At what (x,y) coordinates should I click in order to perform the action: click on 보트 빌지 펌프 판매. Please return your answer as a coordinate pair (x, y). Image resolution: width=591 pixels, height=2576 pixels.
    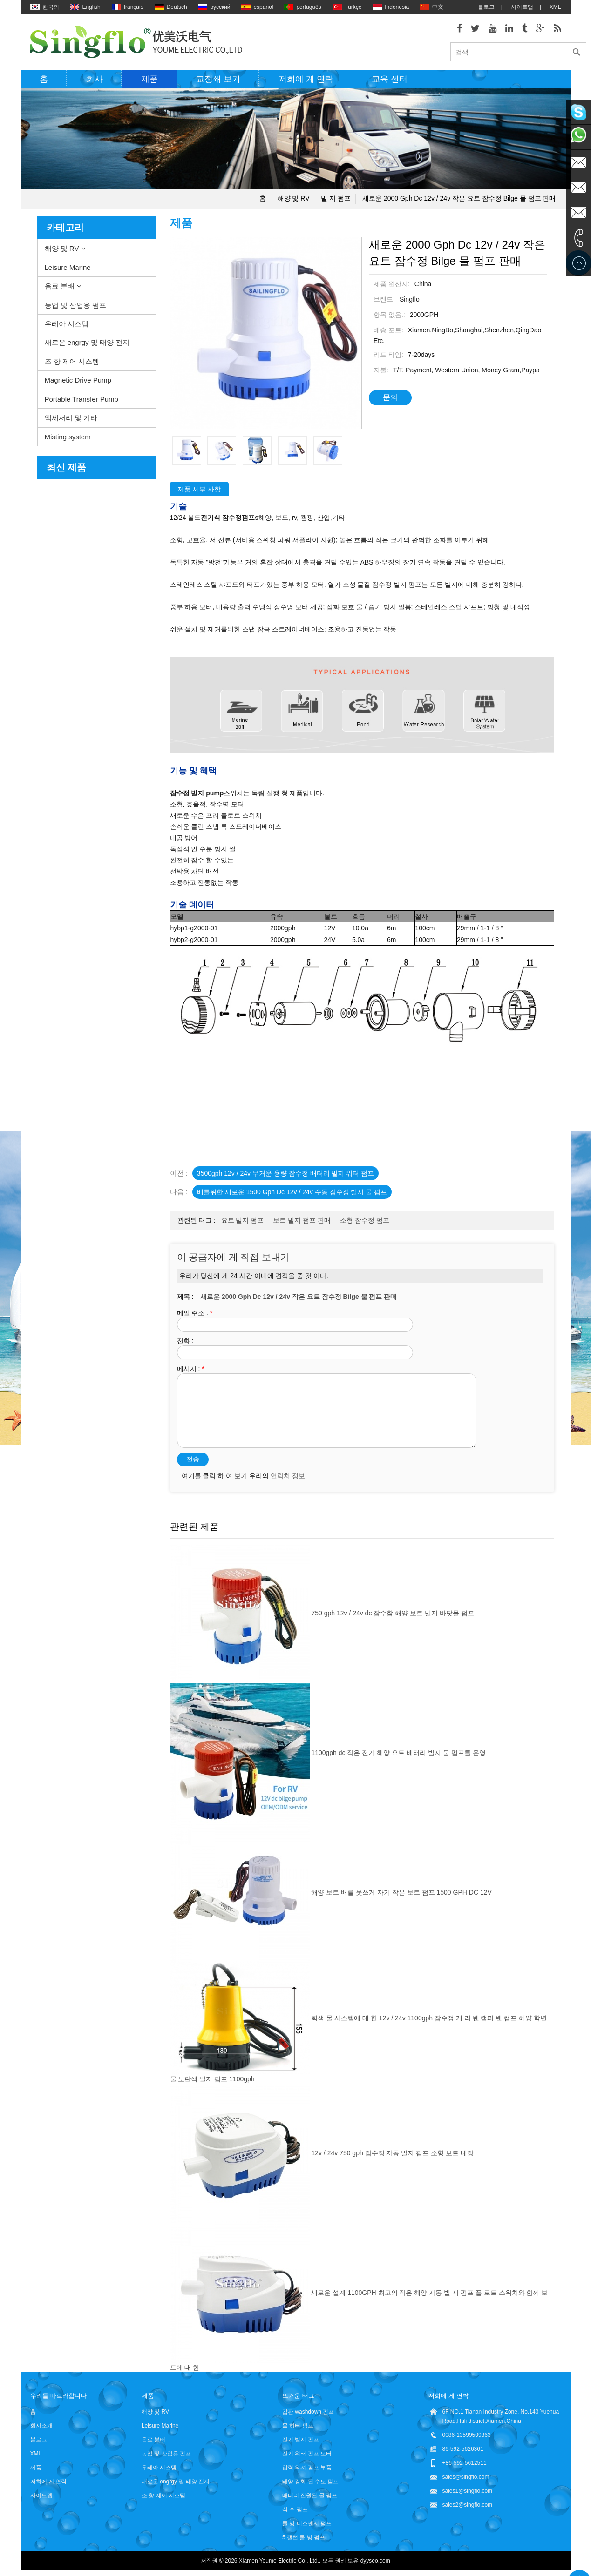
    Looking at the image, I should click on (302, 1222).